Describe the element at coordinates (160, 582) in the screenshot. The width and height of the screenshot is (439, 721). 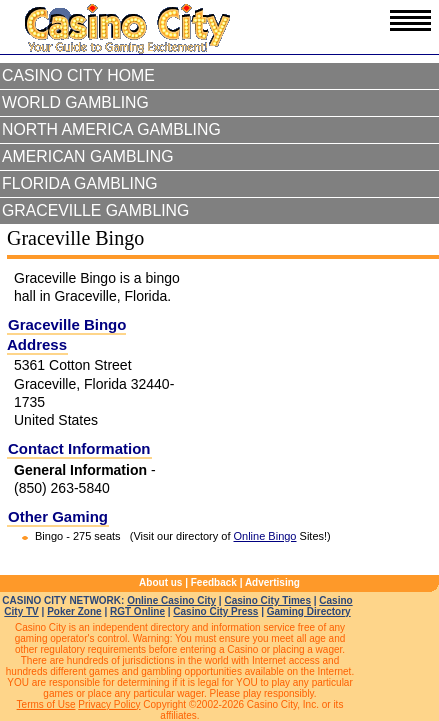
I see `About us` at that location.